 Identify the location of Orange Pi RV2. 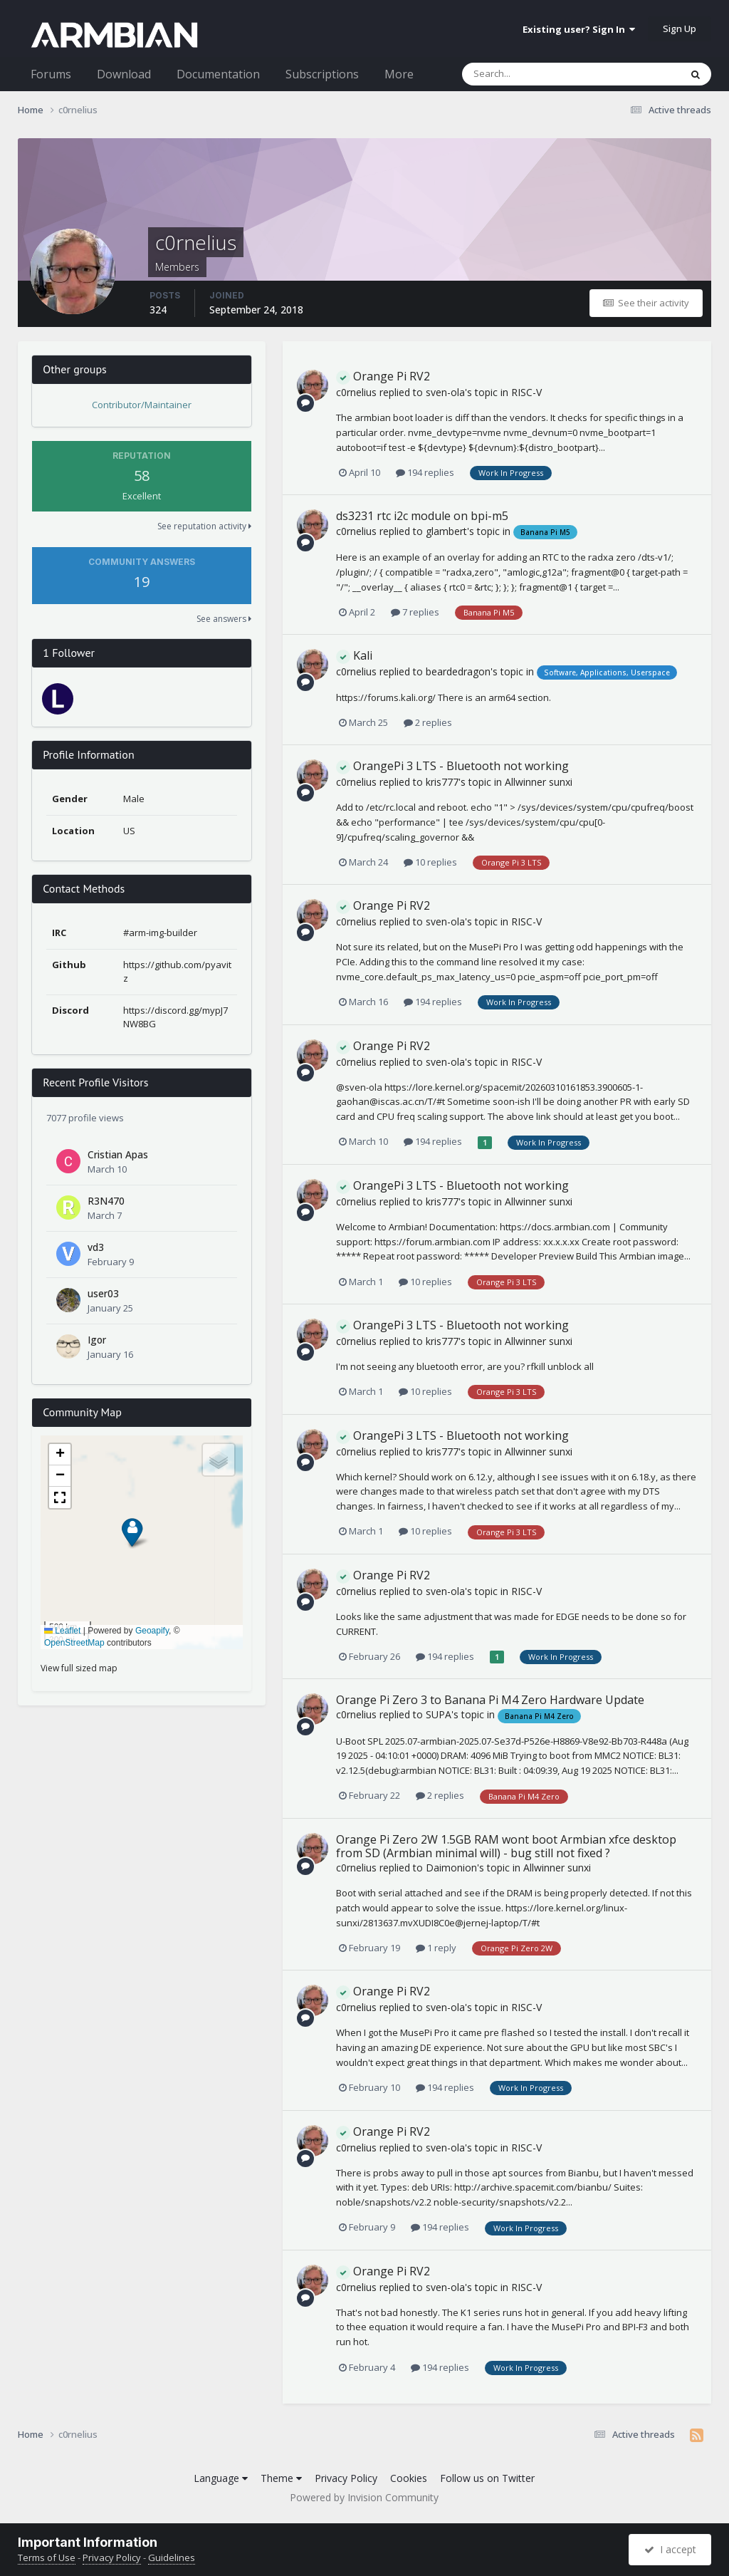
(383, 376).